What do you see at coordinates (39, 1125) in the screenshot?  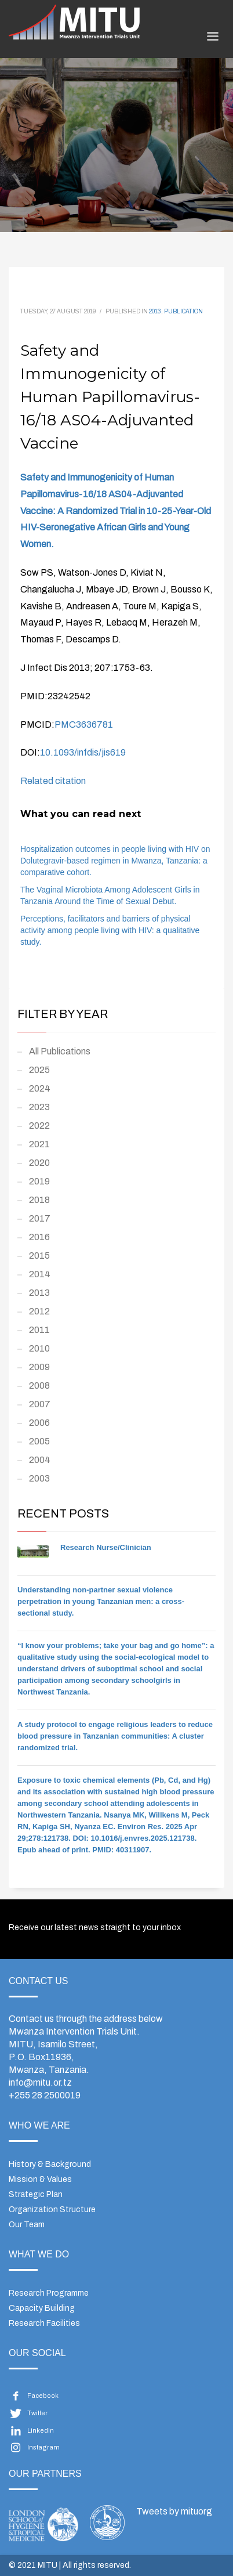 I see `2022` at bounding box center [39, 1125].